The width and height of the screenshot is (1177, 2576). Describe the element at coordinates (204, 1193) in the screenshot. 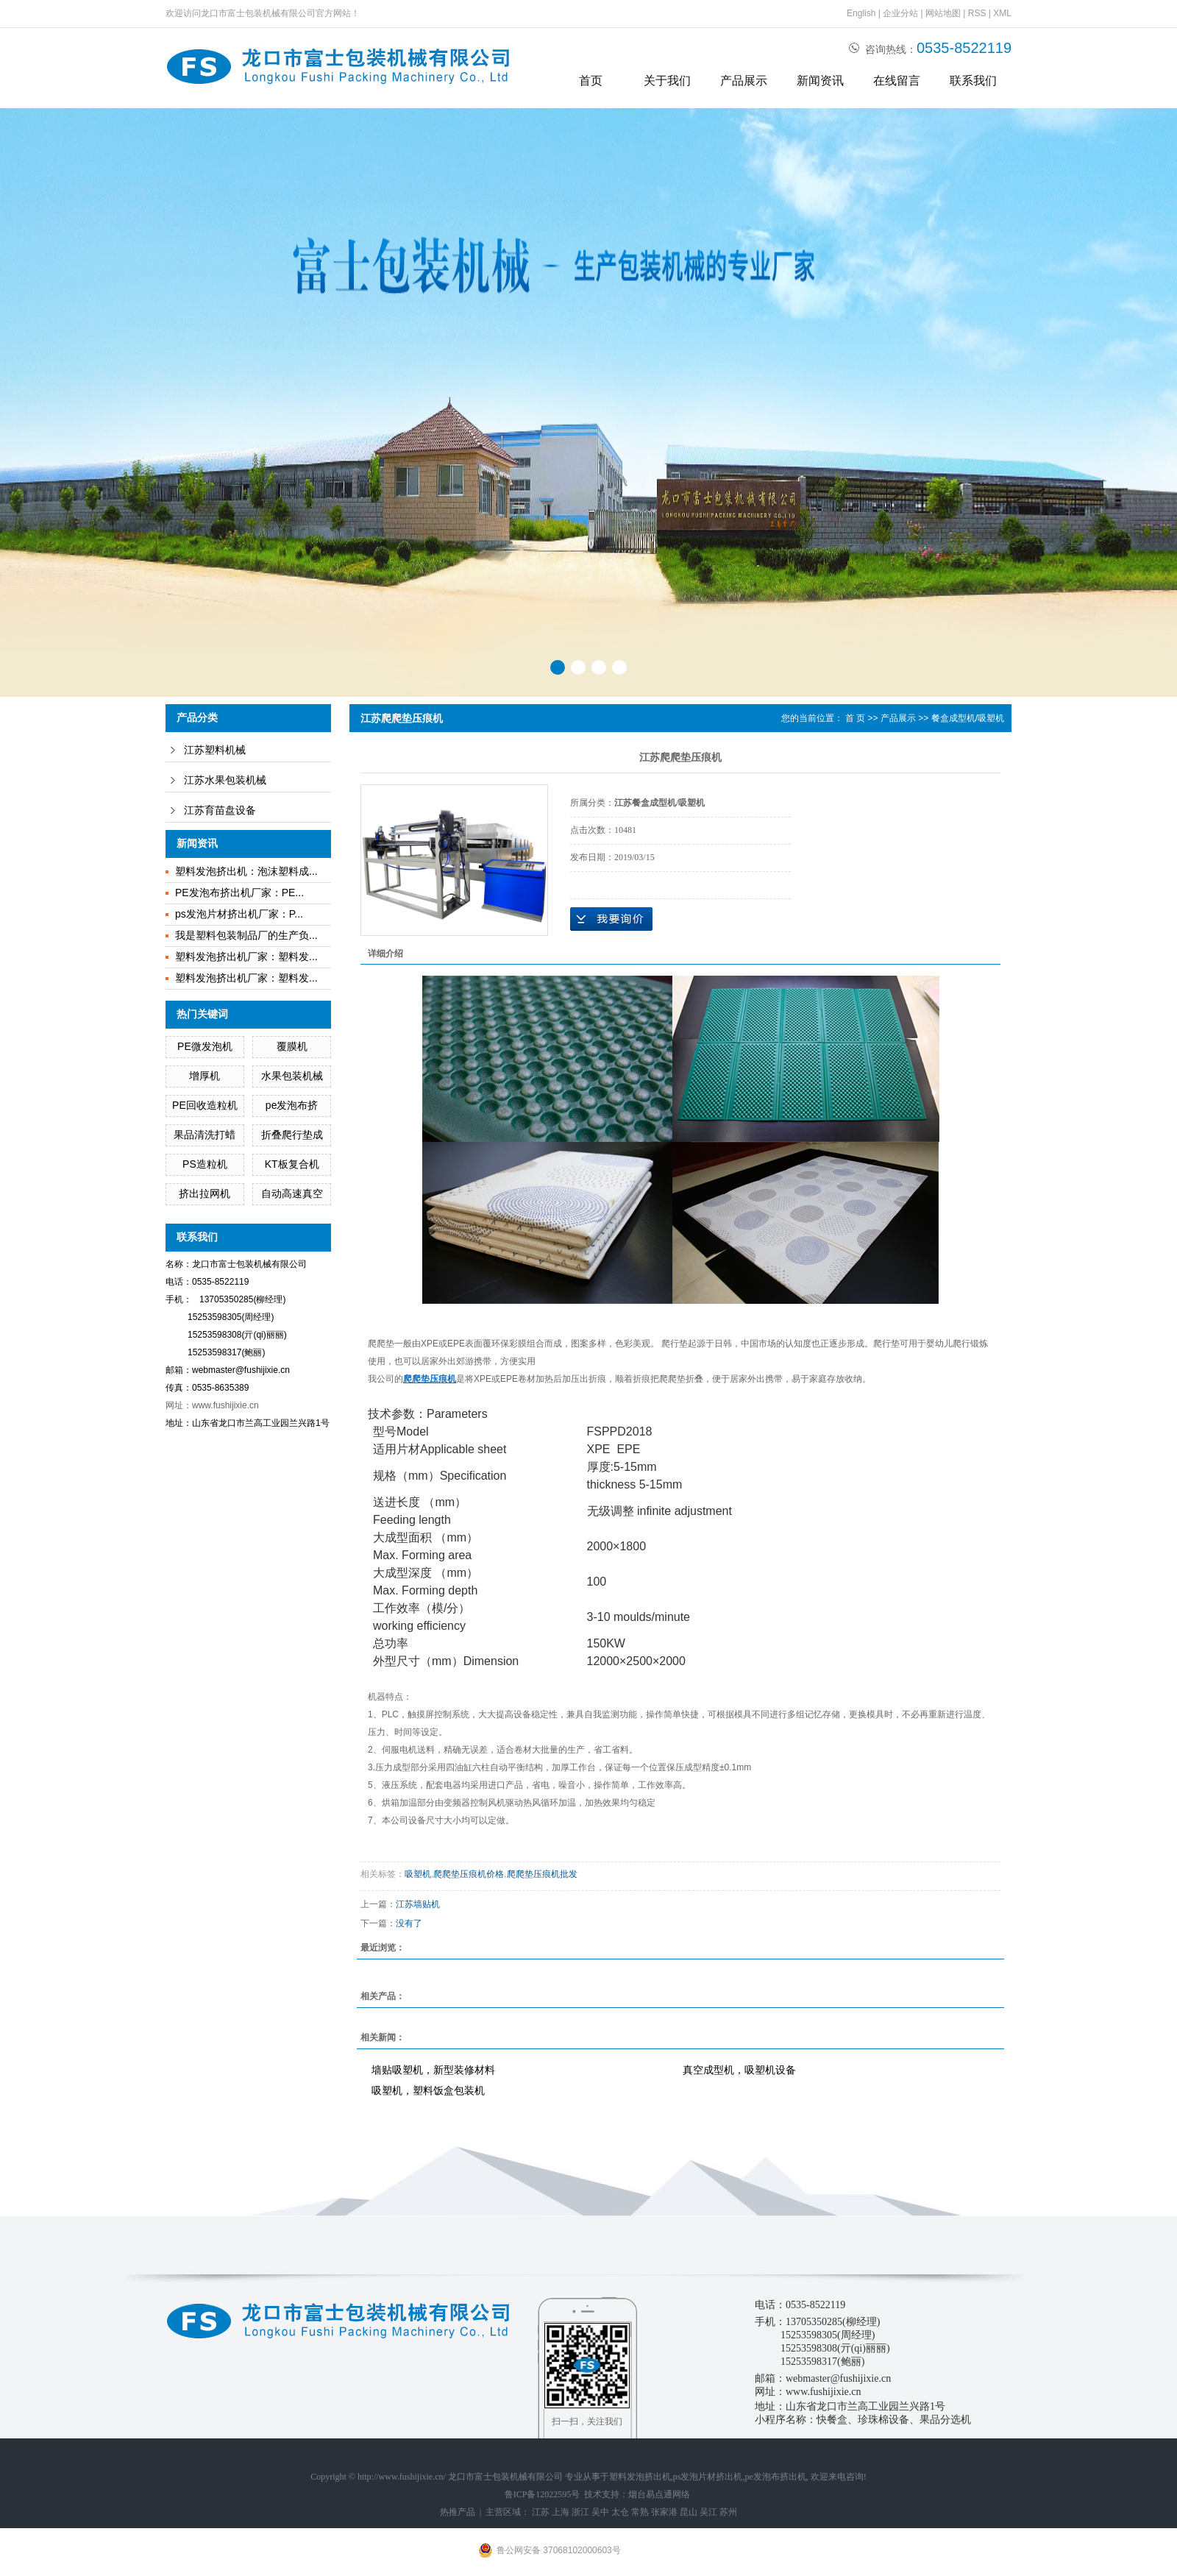

I see `挤出拉网机` at that location.